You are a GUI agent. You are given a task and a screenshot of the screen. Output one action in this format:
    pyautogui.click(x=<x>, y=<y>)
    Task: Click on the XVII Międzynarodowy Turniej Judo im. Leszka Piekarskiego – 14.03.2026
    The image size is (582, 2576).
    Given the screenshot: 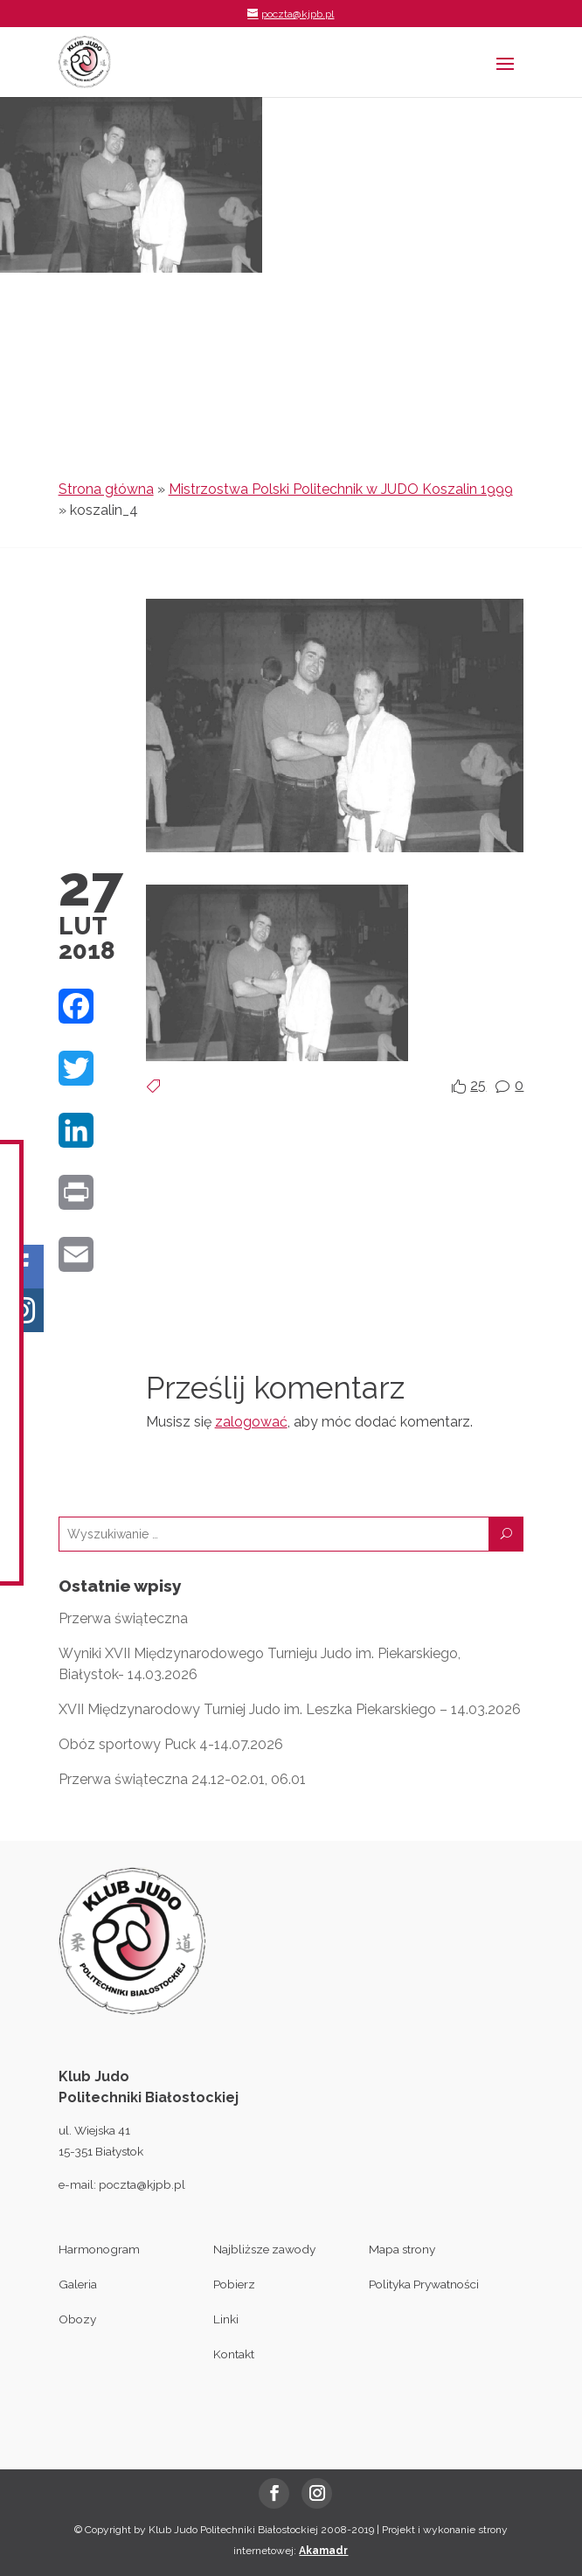 What is the action you would take?
    pyautogui.click(x=290, y=1709)
    